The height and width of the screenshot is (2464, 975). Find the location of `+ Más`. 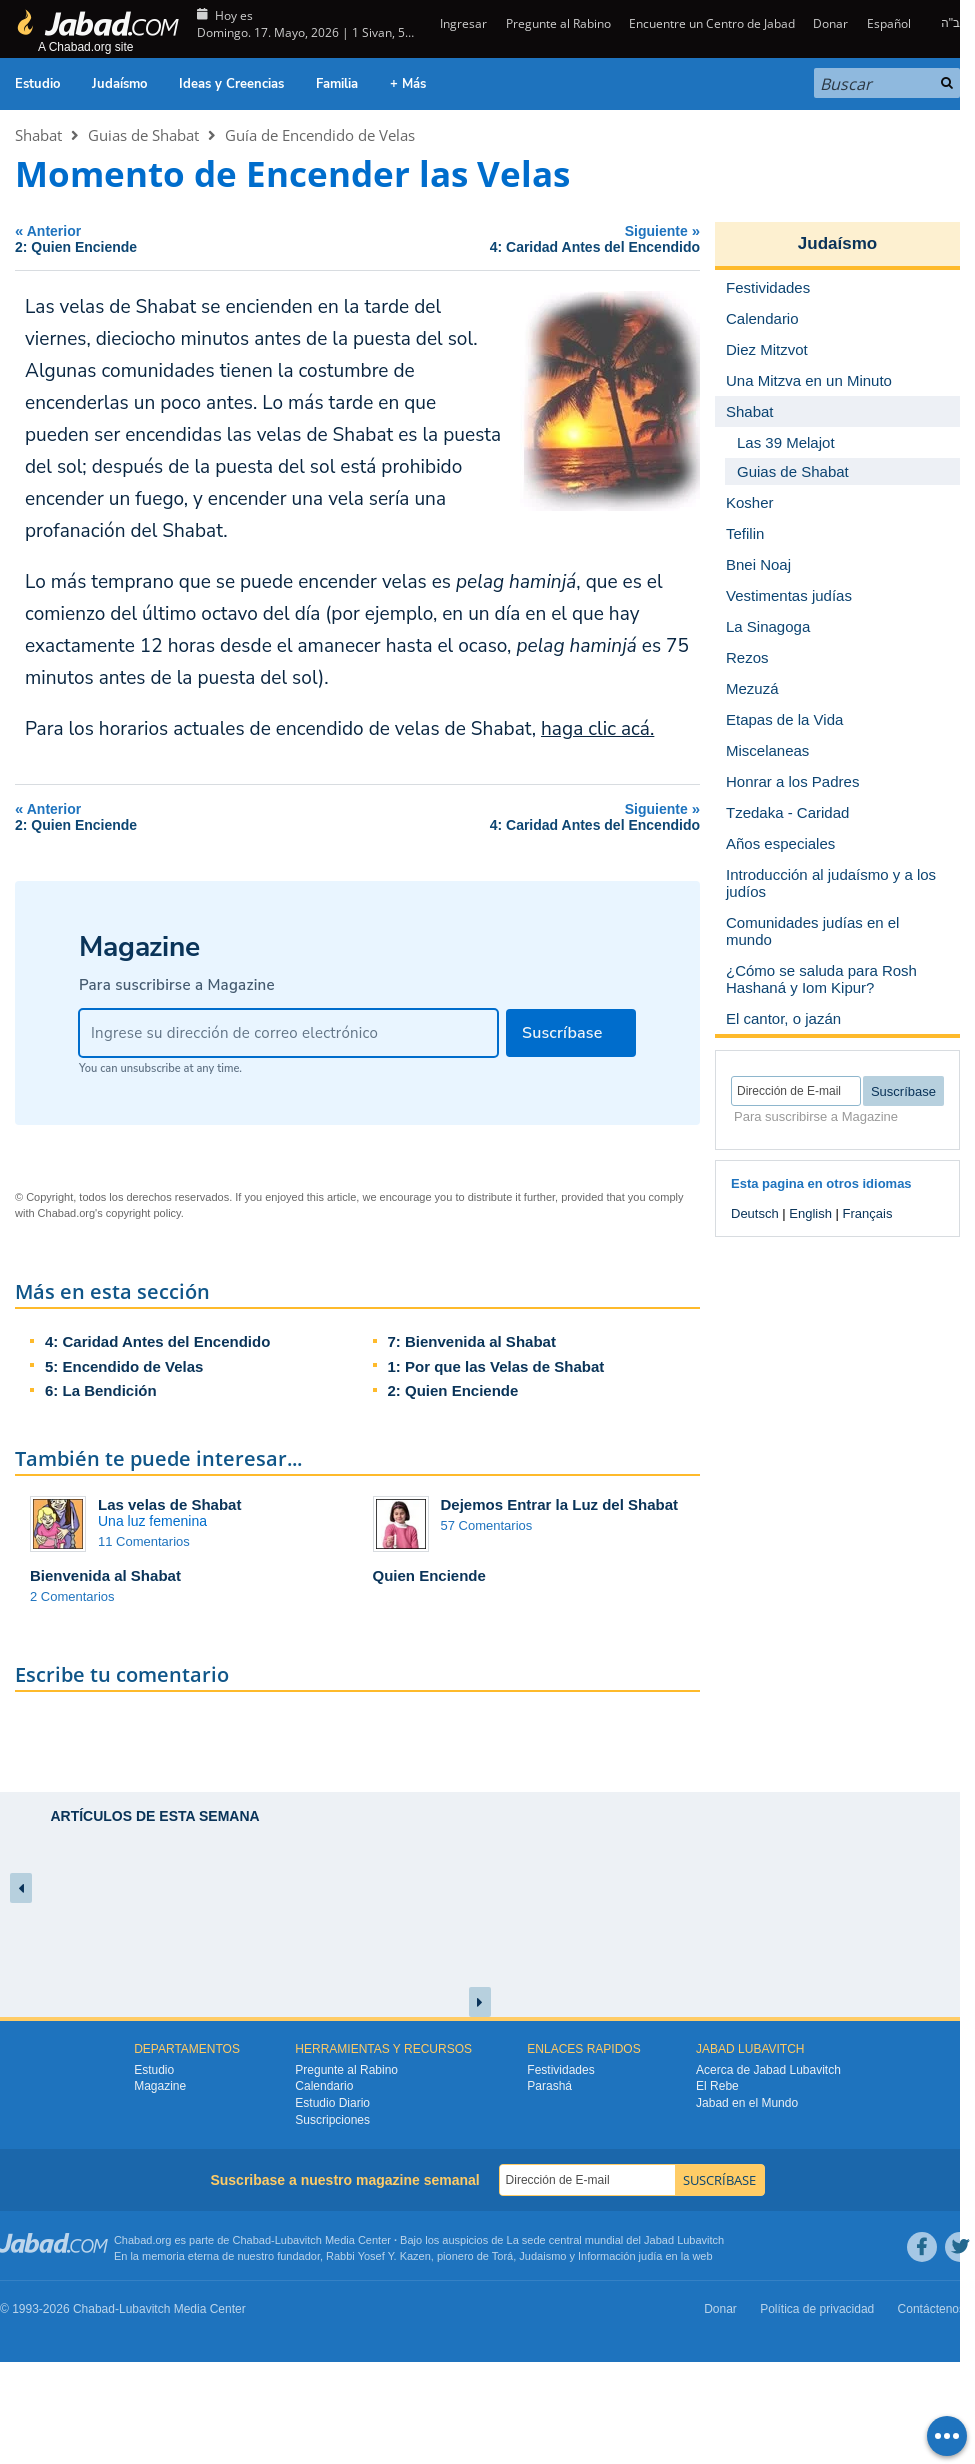

+ Más is located at coordinates (408, 84).